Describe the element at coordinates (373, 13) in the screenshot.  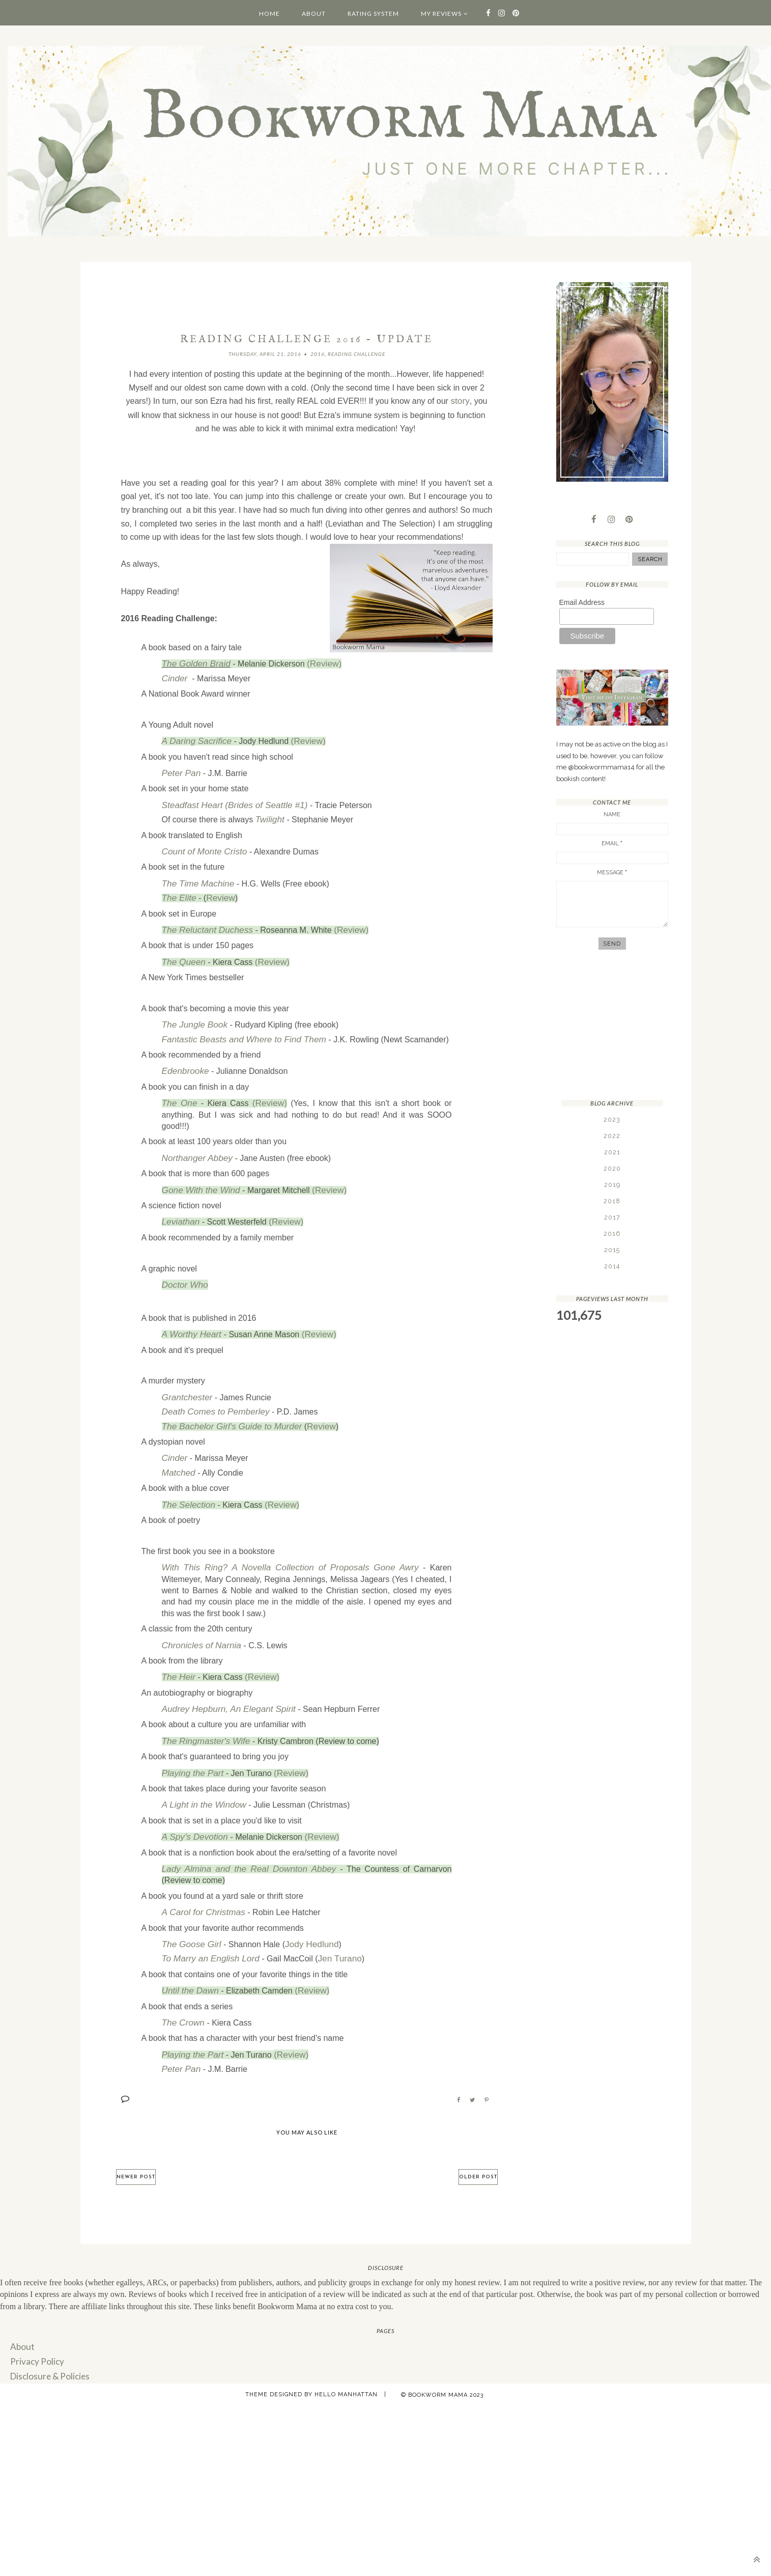
I see `Rating System` at that location.